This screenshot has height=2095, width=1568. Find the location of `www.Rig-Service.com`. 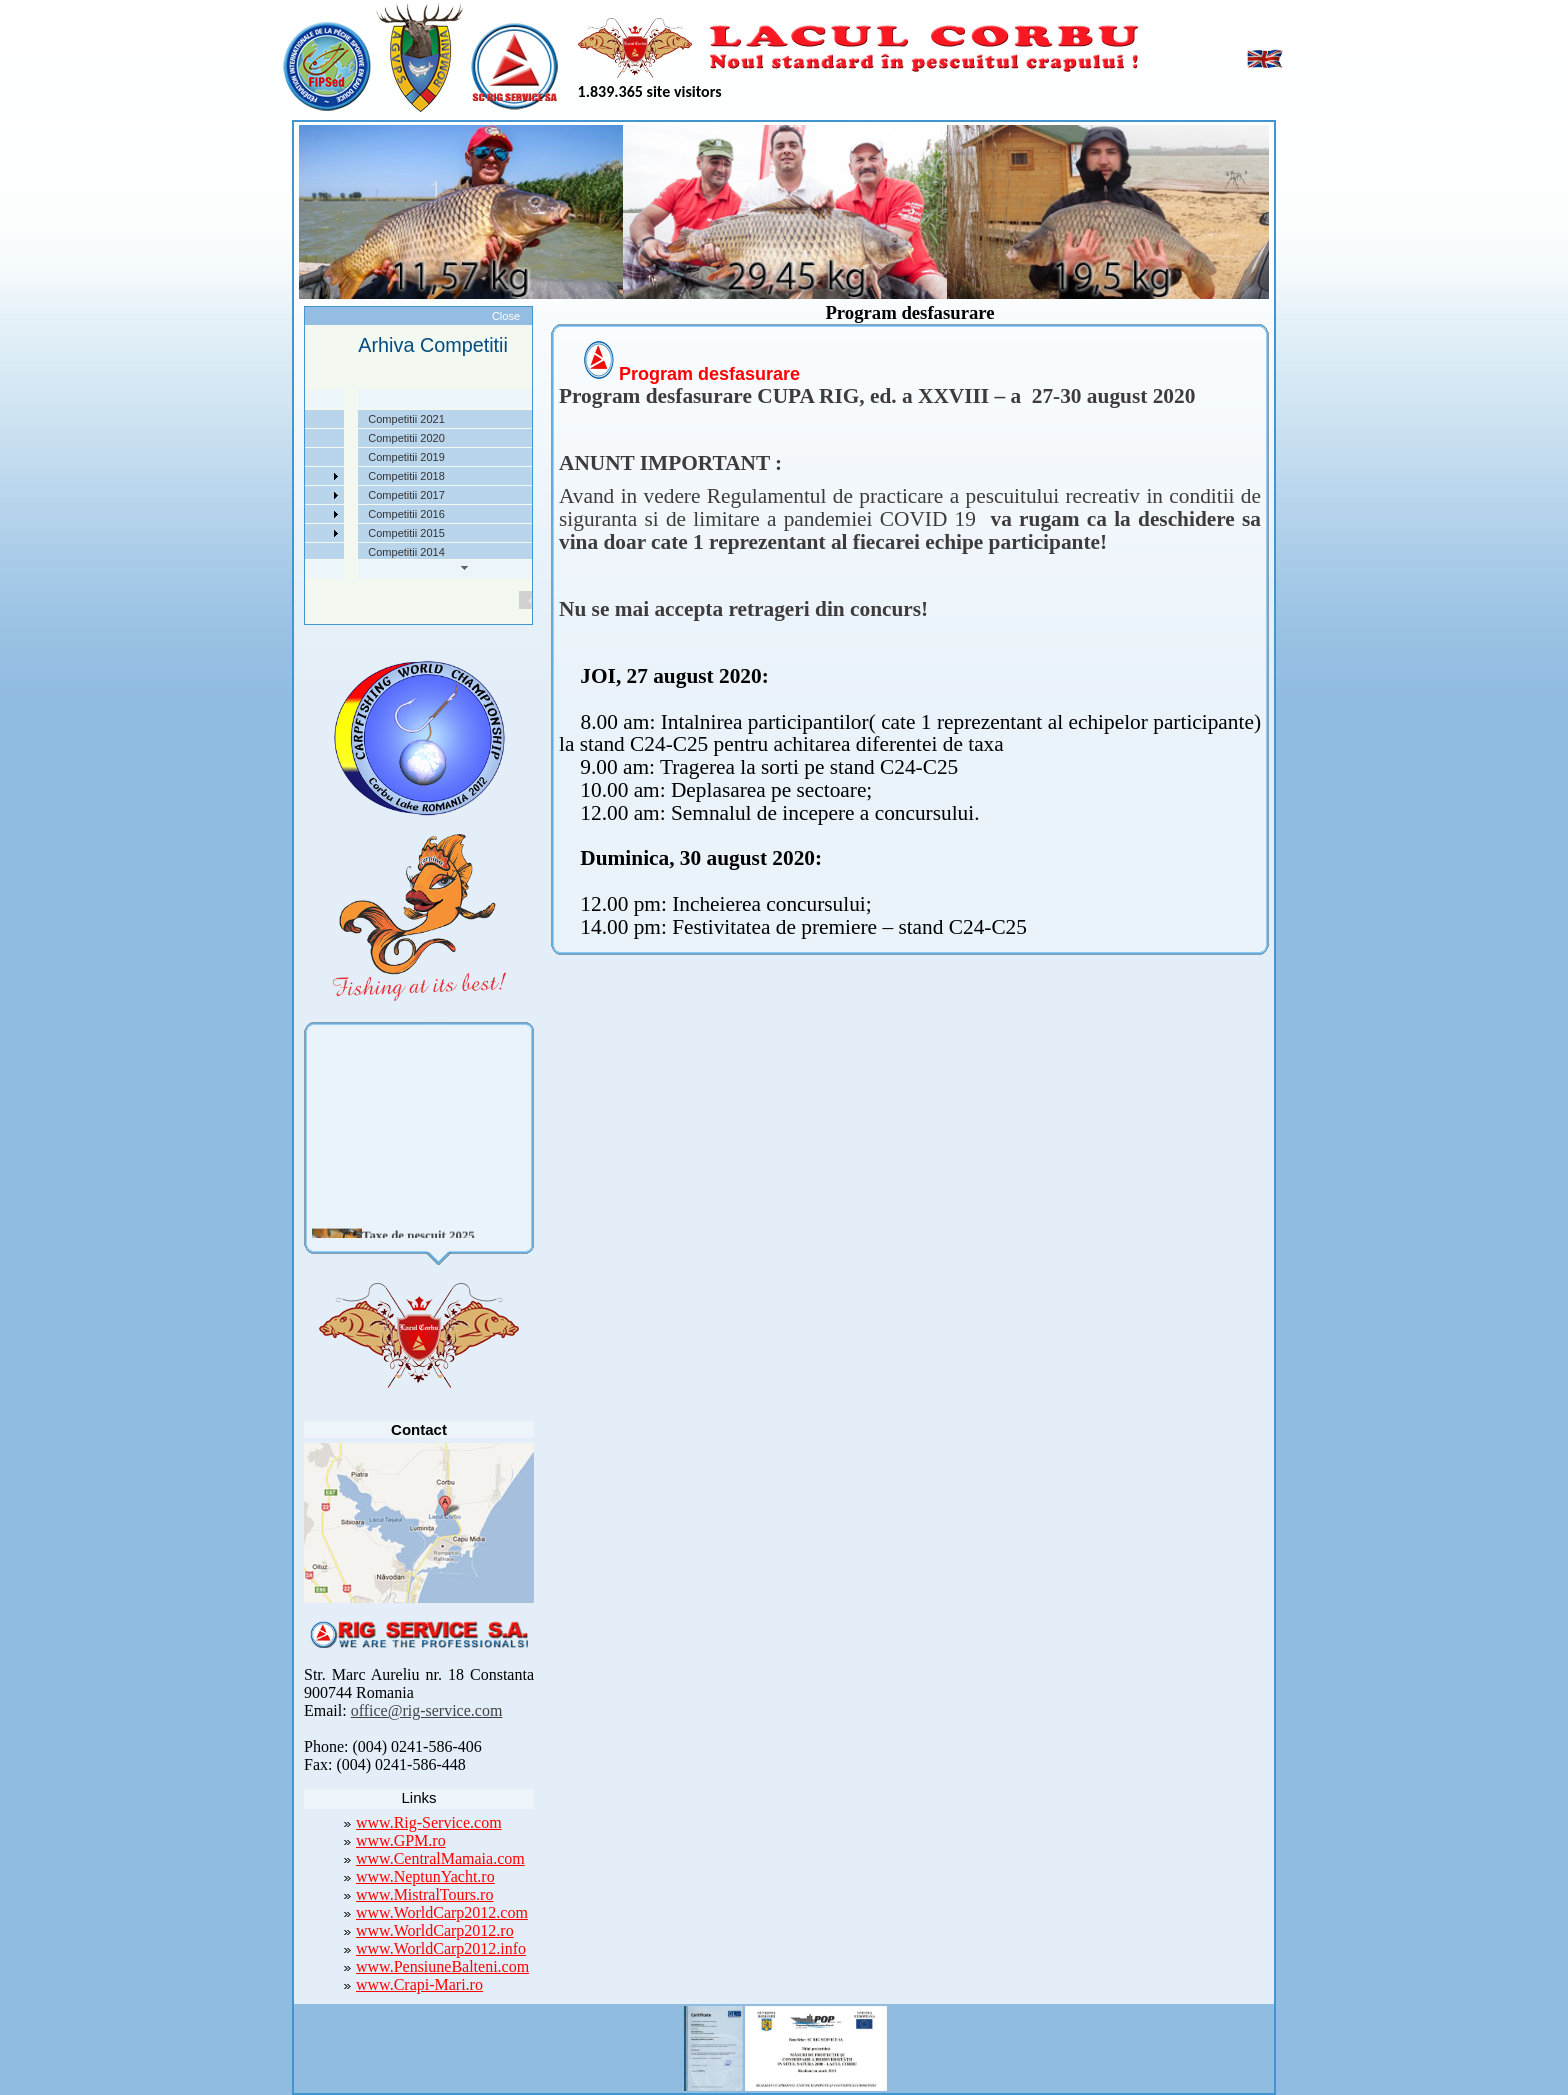

www.Rig-Service.com is located at coordinates (429, 1822).